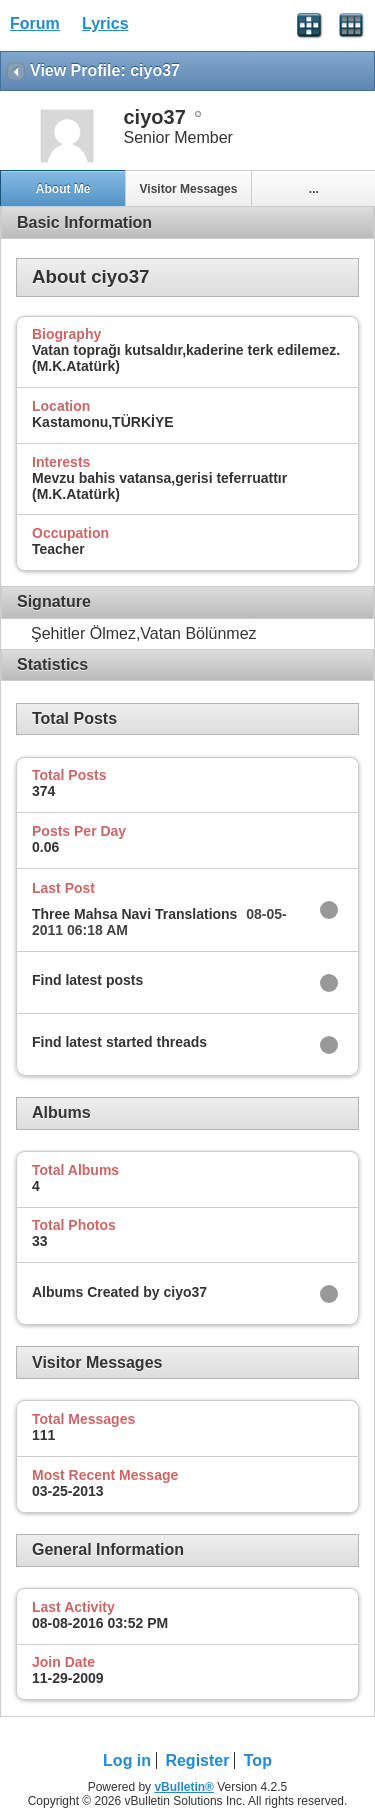 This screenshot has width=375, height=1818. Describe the element at coordinates (127, 1760) in the screenshot. I see `Log in` at that location.